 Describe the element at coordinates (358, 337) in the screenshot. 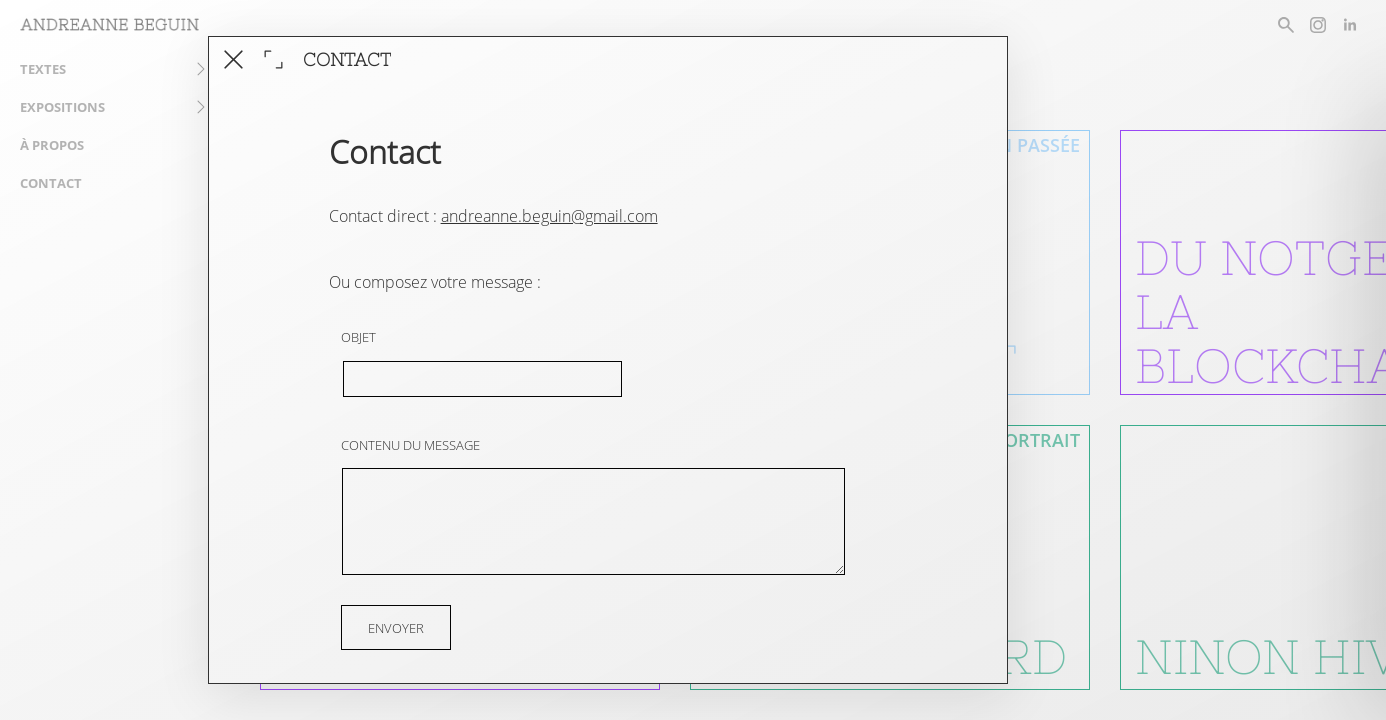

I see `Objet` at that location.